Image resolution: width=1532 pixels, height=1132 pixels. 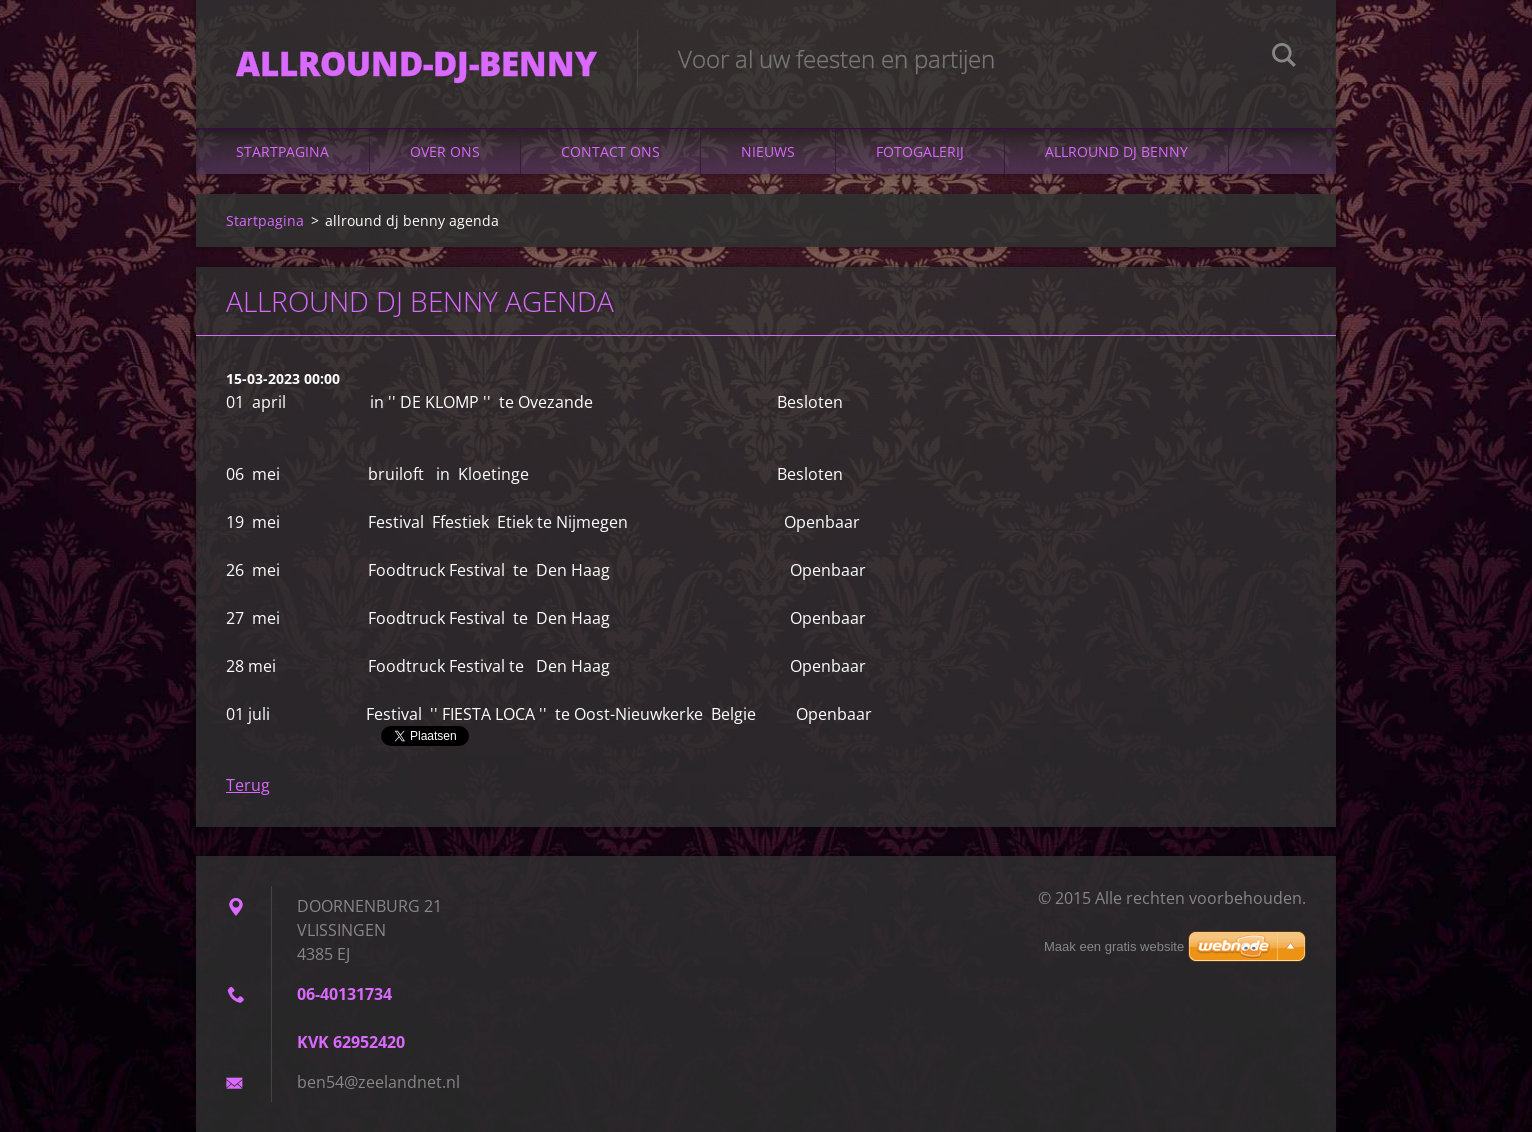 What do you see at coordinates (445, 151) in the screenshot?
I see `Over Ons` at bounding box center [445, 151].